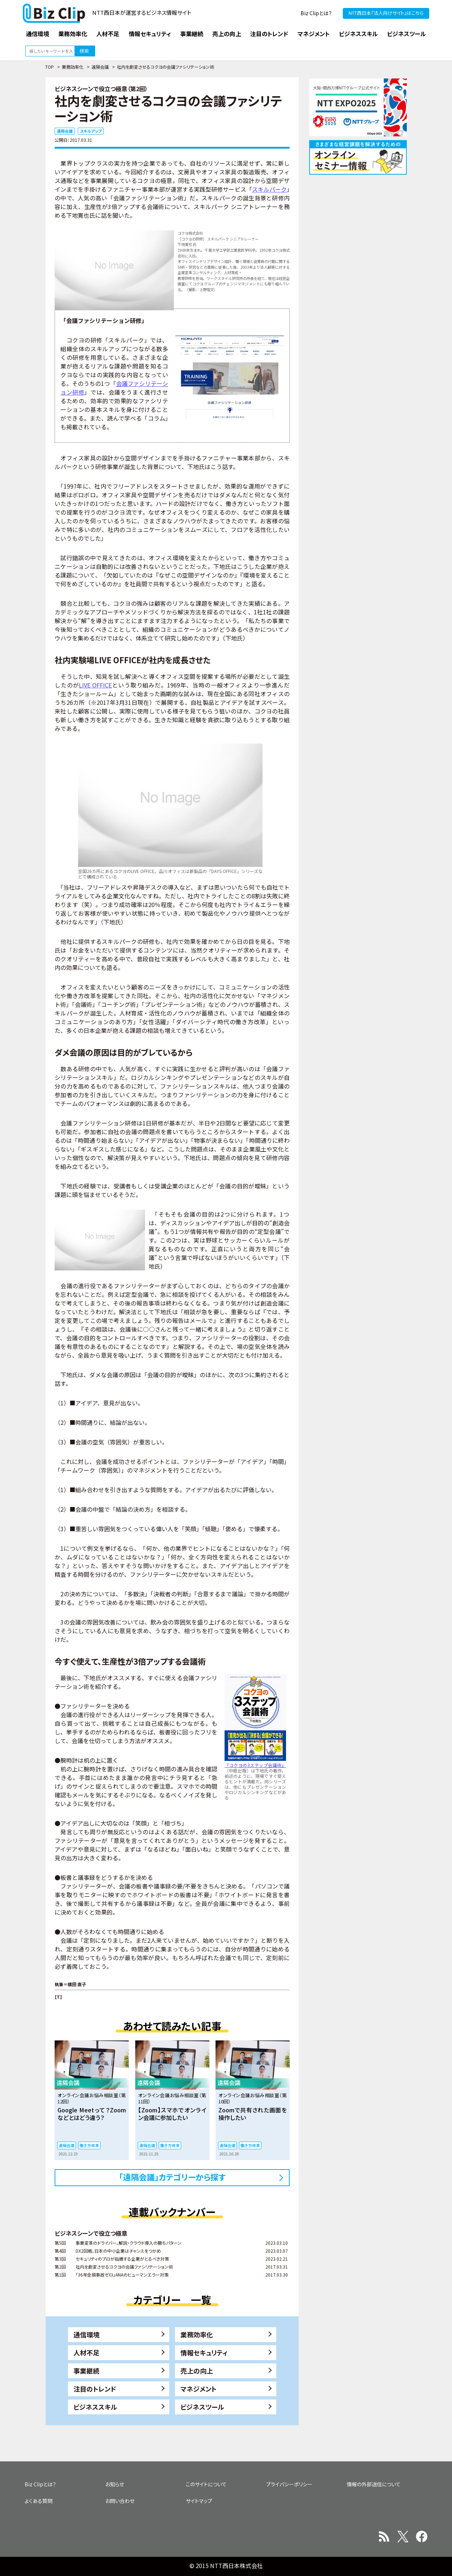 The width and height of the screenshot is (452, 2576). I want to click on 人材不足, so click(86, 2352).